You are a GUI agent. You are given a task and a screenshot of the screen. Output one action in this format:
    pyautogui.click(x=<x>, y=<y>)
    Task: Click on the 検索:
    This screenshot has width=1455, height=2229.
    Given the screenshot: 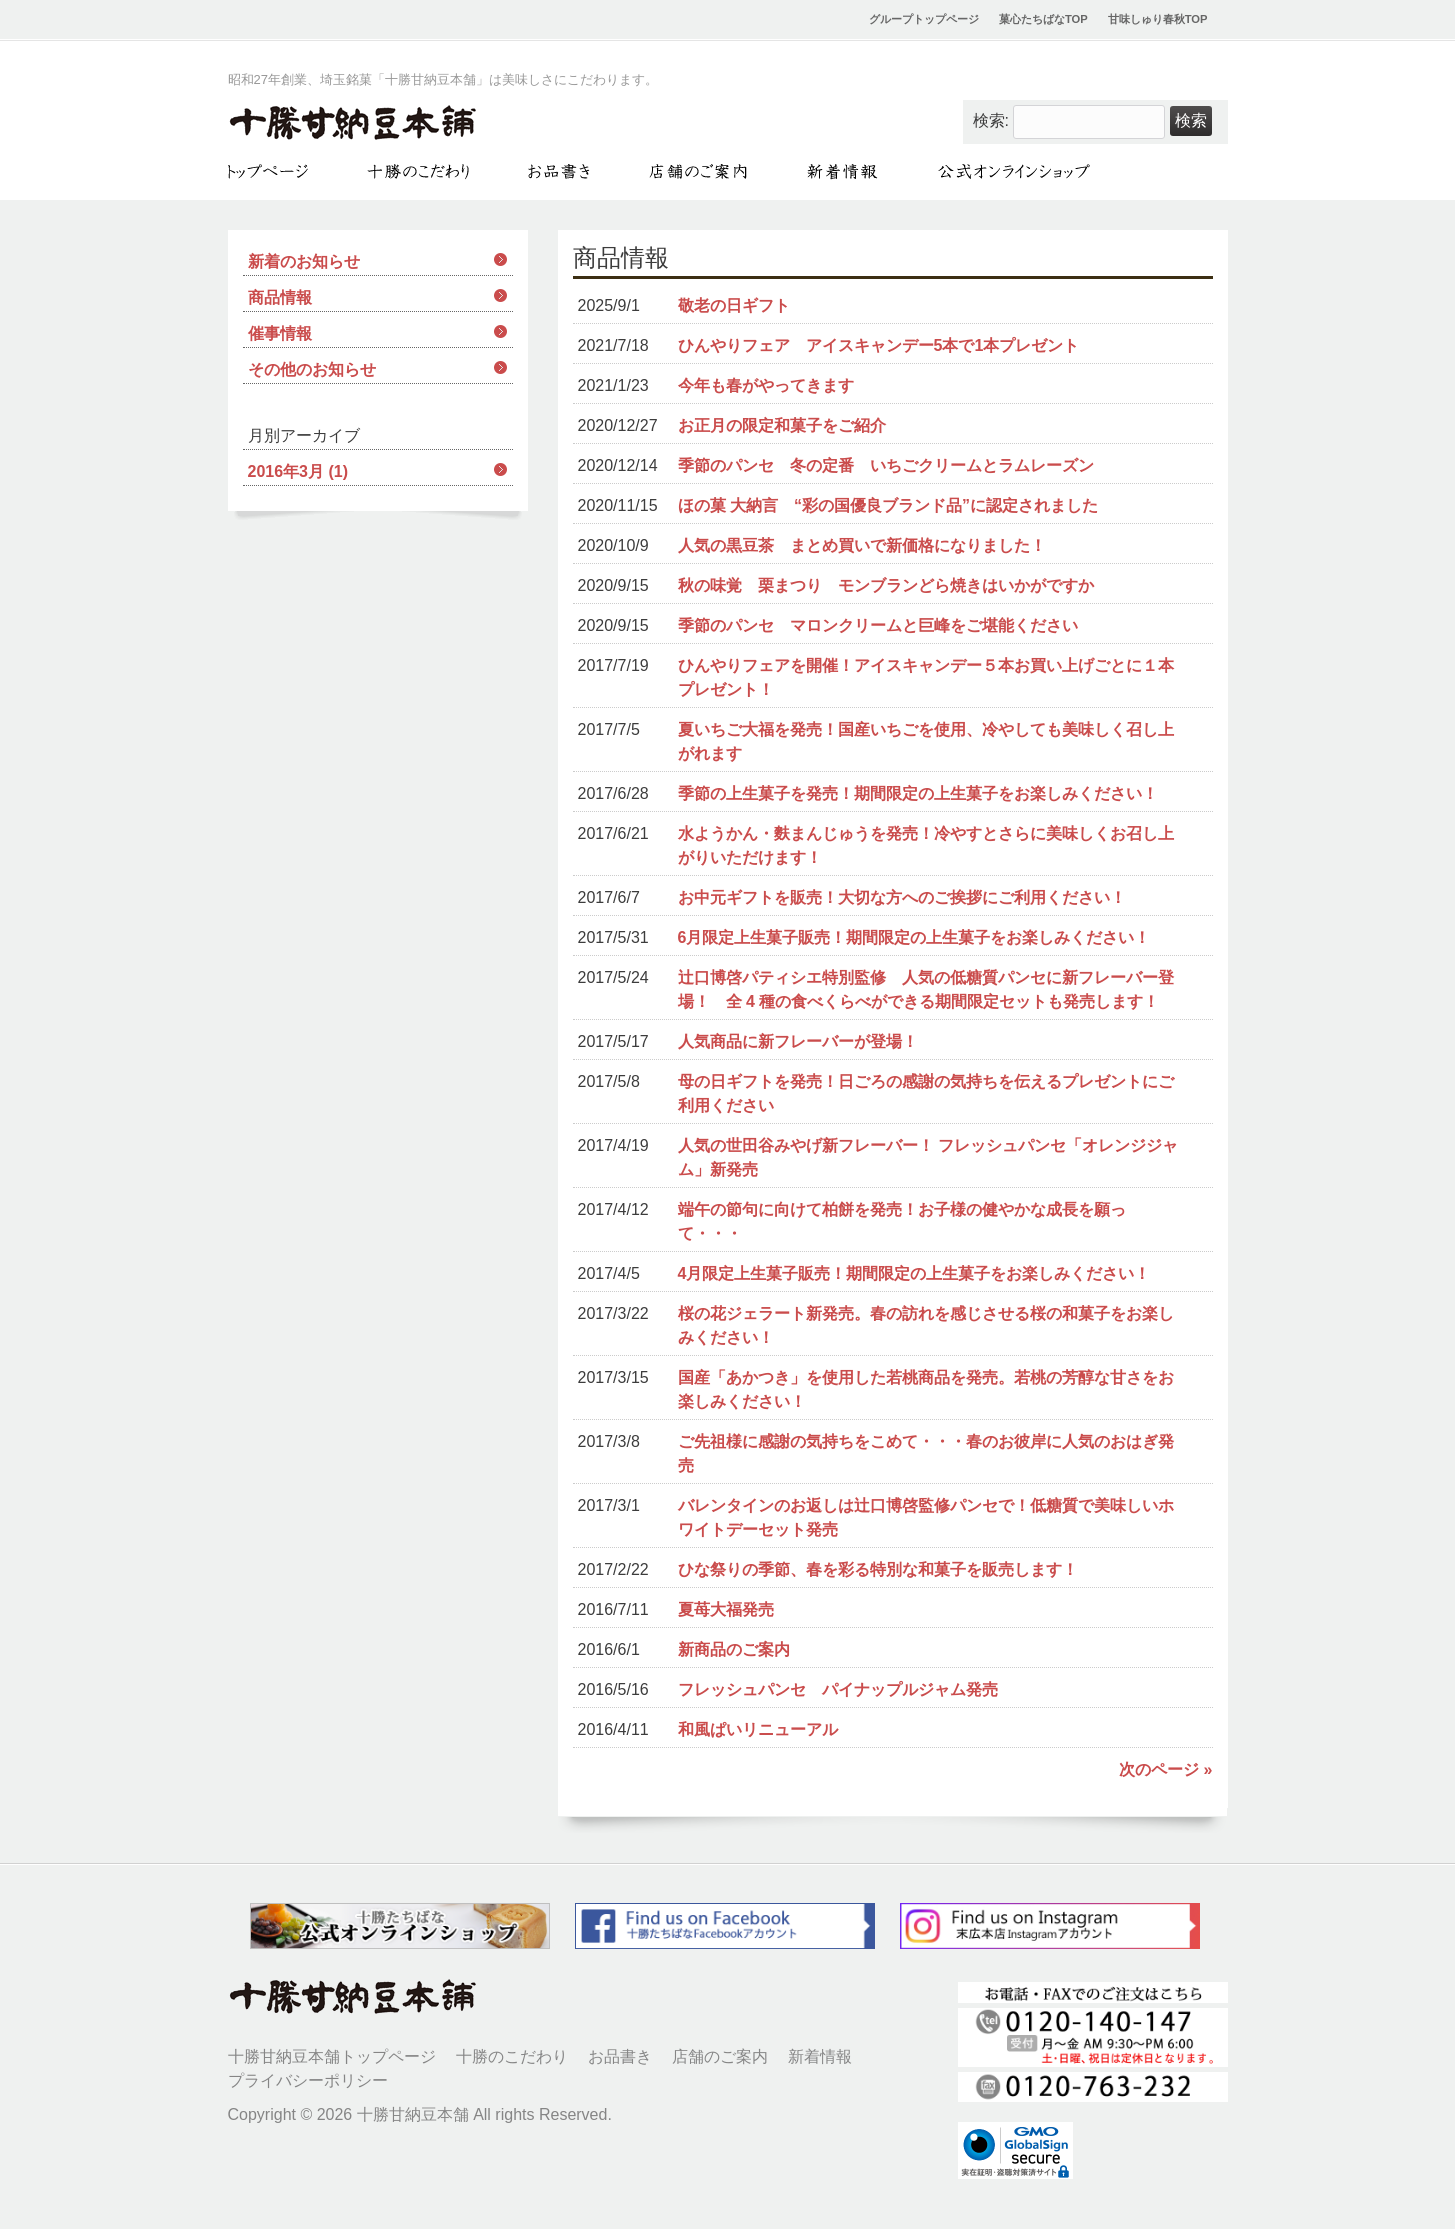 What is the action you would take?
    pyautogui.click(x=991, y=120)
    